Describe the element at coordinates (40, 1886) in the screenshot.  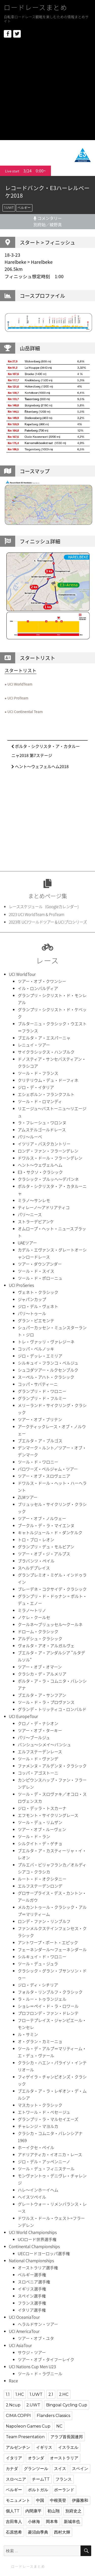
I see `エルフステーデンロンデ` at that location.